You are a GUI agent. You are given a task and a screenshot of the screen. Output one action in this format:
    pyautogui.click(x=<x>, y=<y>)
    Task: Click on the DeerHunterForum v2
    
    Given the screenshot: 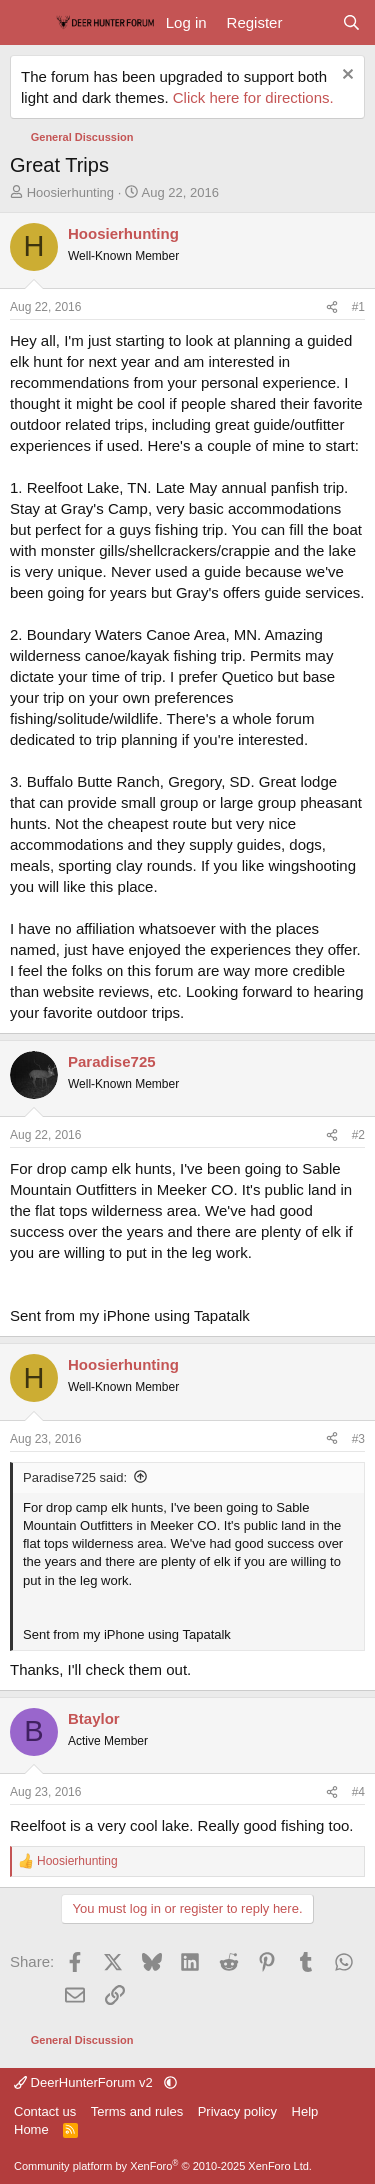 What is the action you would take?
    pyautogui.click(x=85, y=2082)
    